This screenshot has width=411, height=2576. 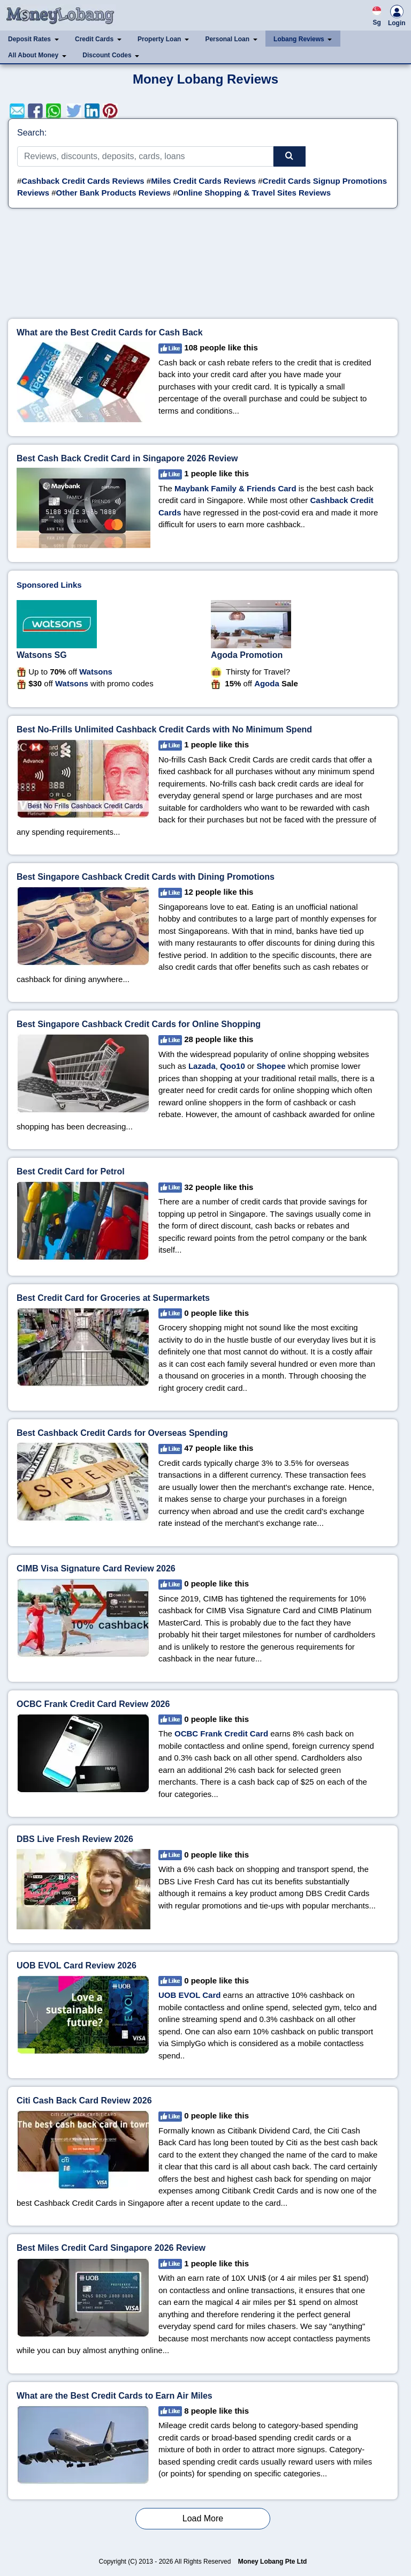 What do you see at coordinates (106, 55) in the screenshot?
I see `Discount Codes` at bounding box center [106, 55].